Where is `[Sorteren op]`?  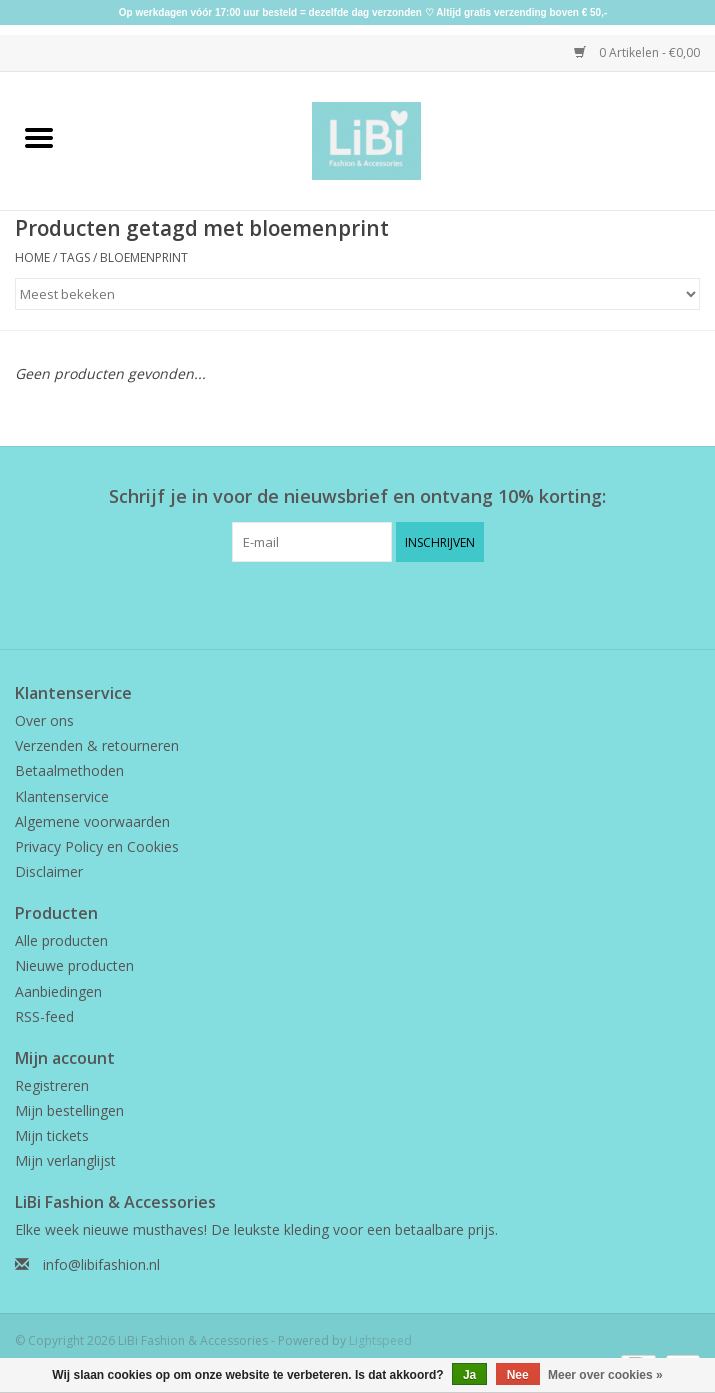 [Sorteren op] is located at coordinates (357, 294).